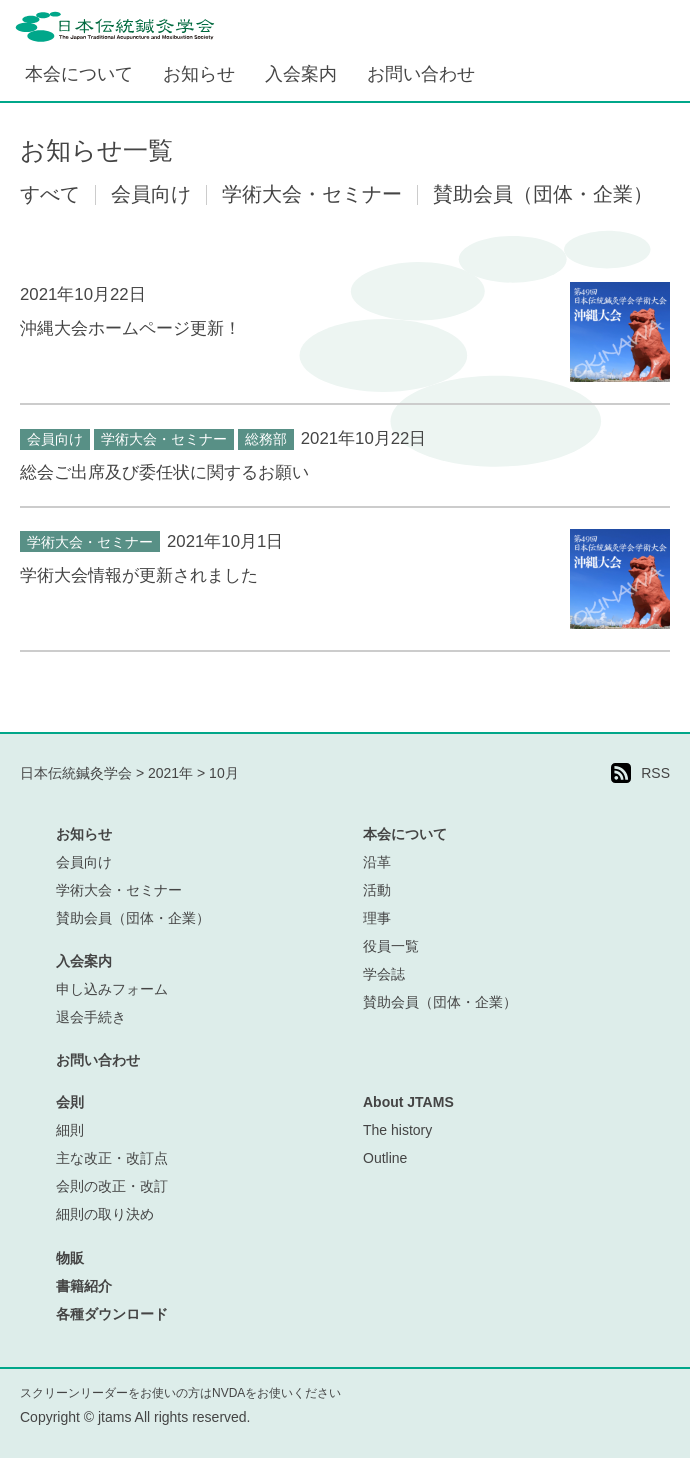 The width and height of the screenshot is (690, 1458). What do you see at coordinates (164, 472) in the screenshot?
I see `総会ご出席及び委任状に関するお願い` at bounding box center [164, 472].